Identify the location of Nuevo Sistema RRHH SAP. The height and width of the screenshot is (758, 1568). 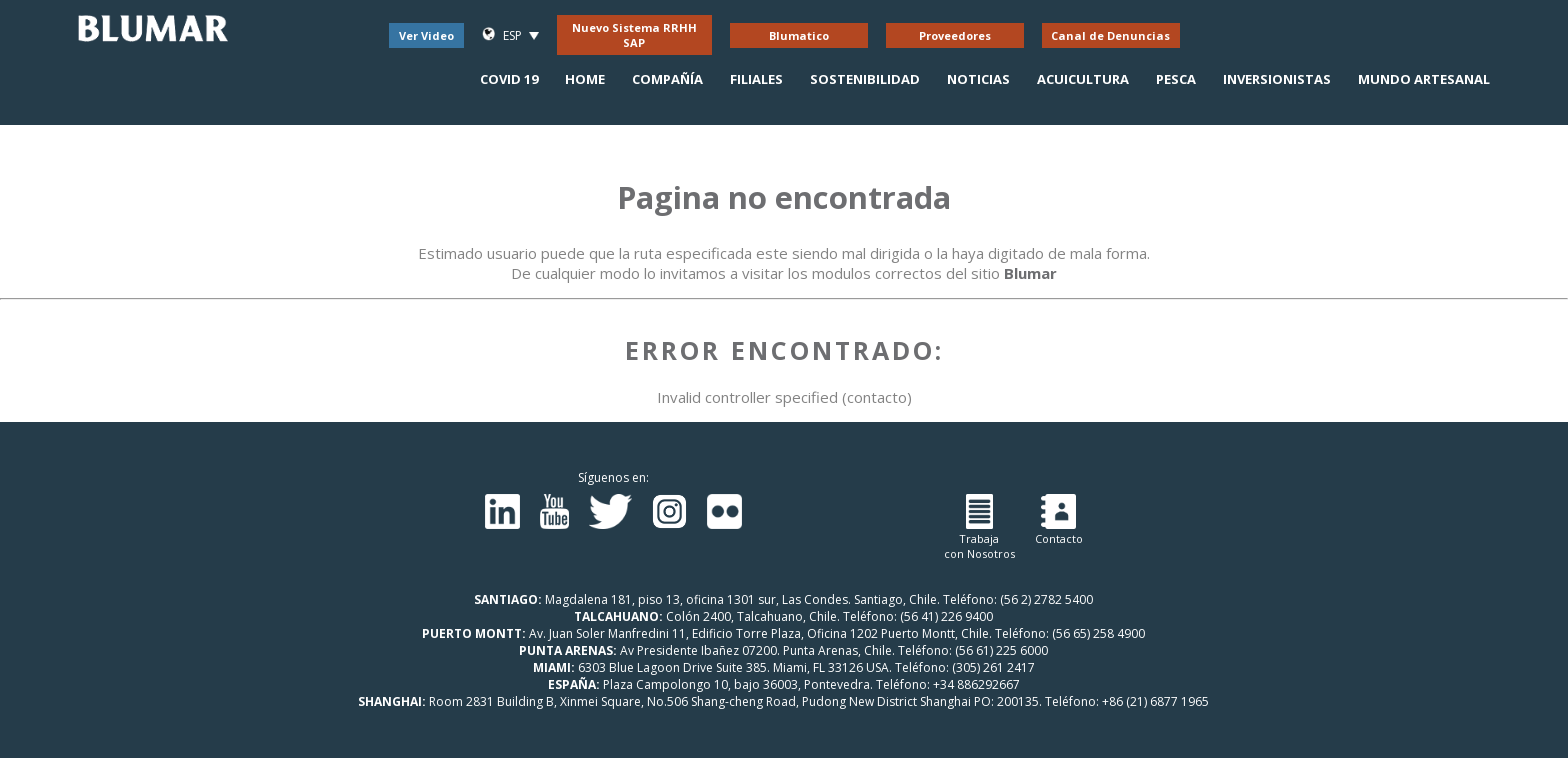
(634, 35).